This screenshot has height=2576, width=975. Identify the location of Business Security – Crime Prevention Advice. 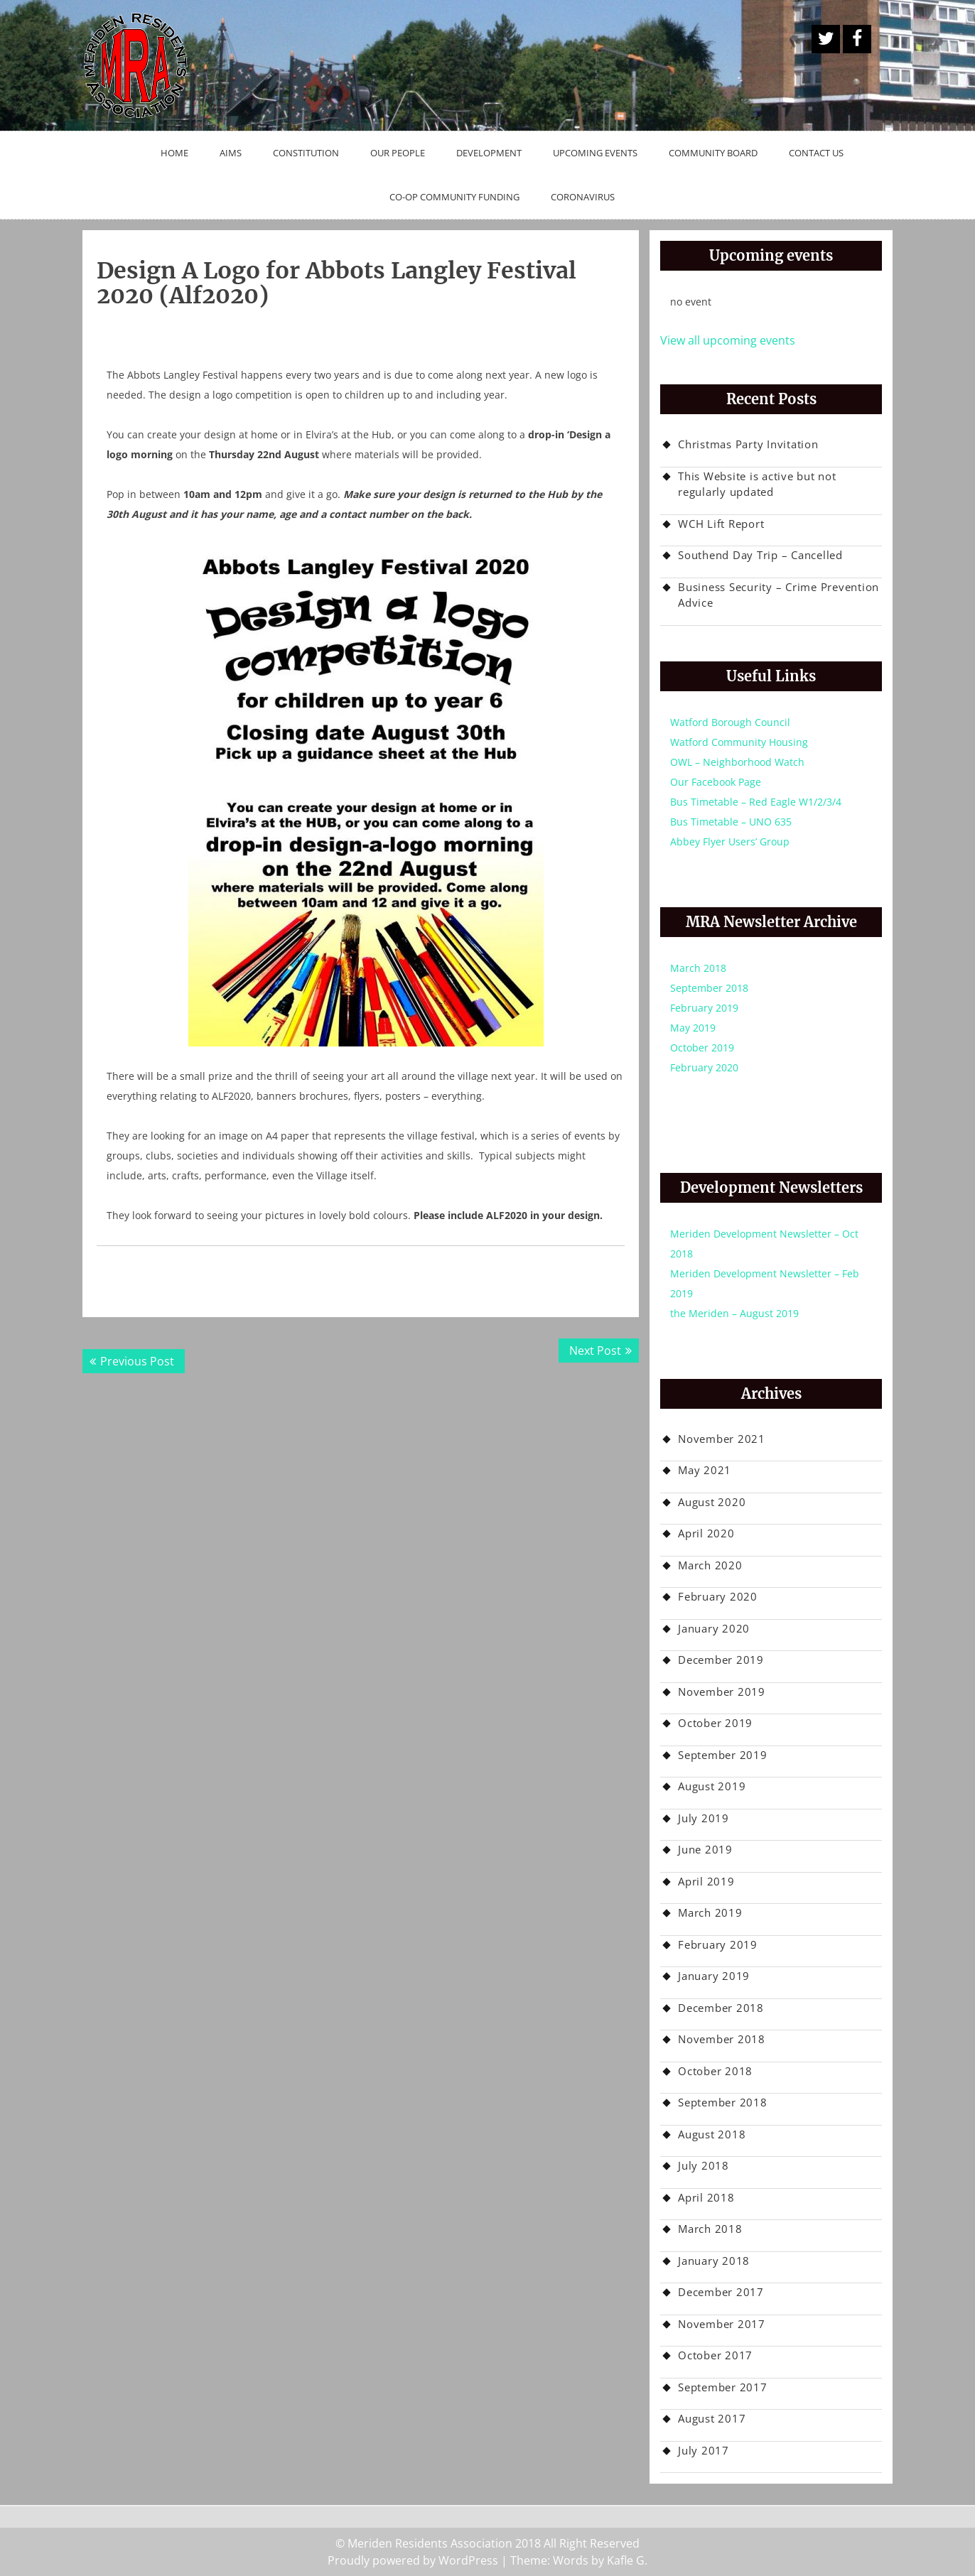
(778, 595).